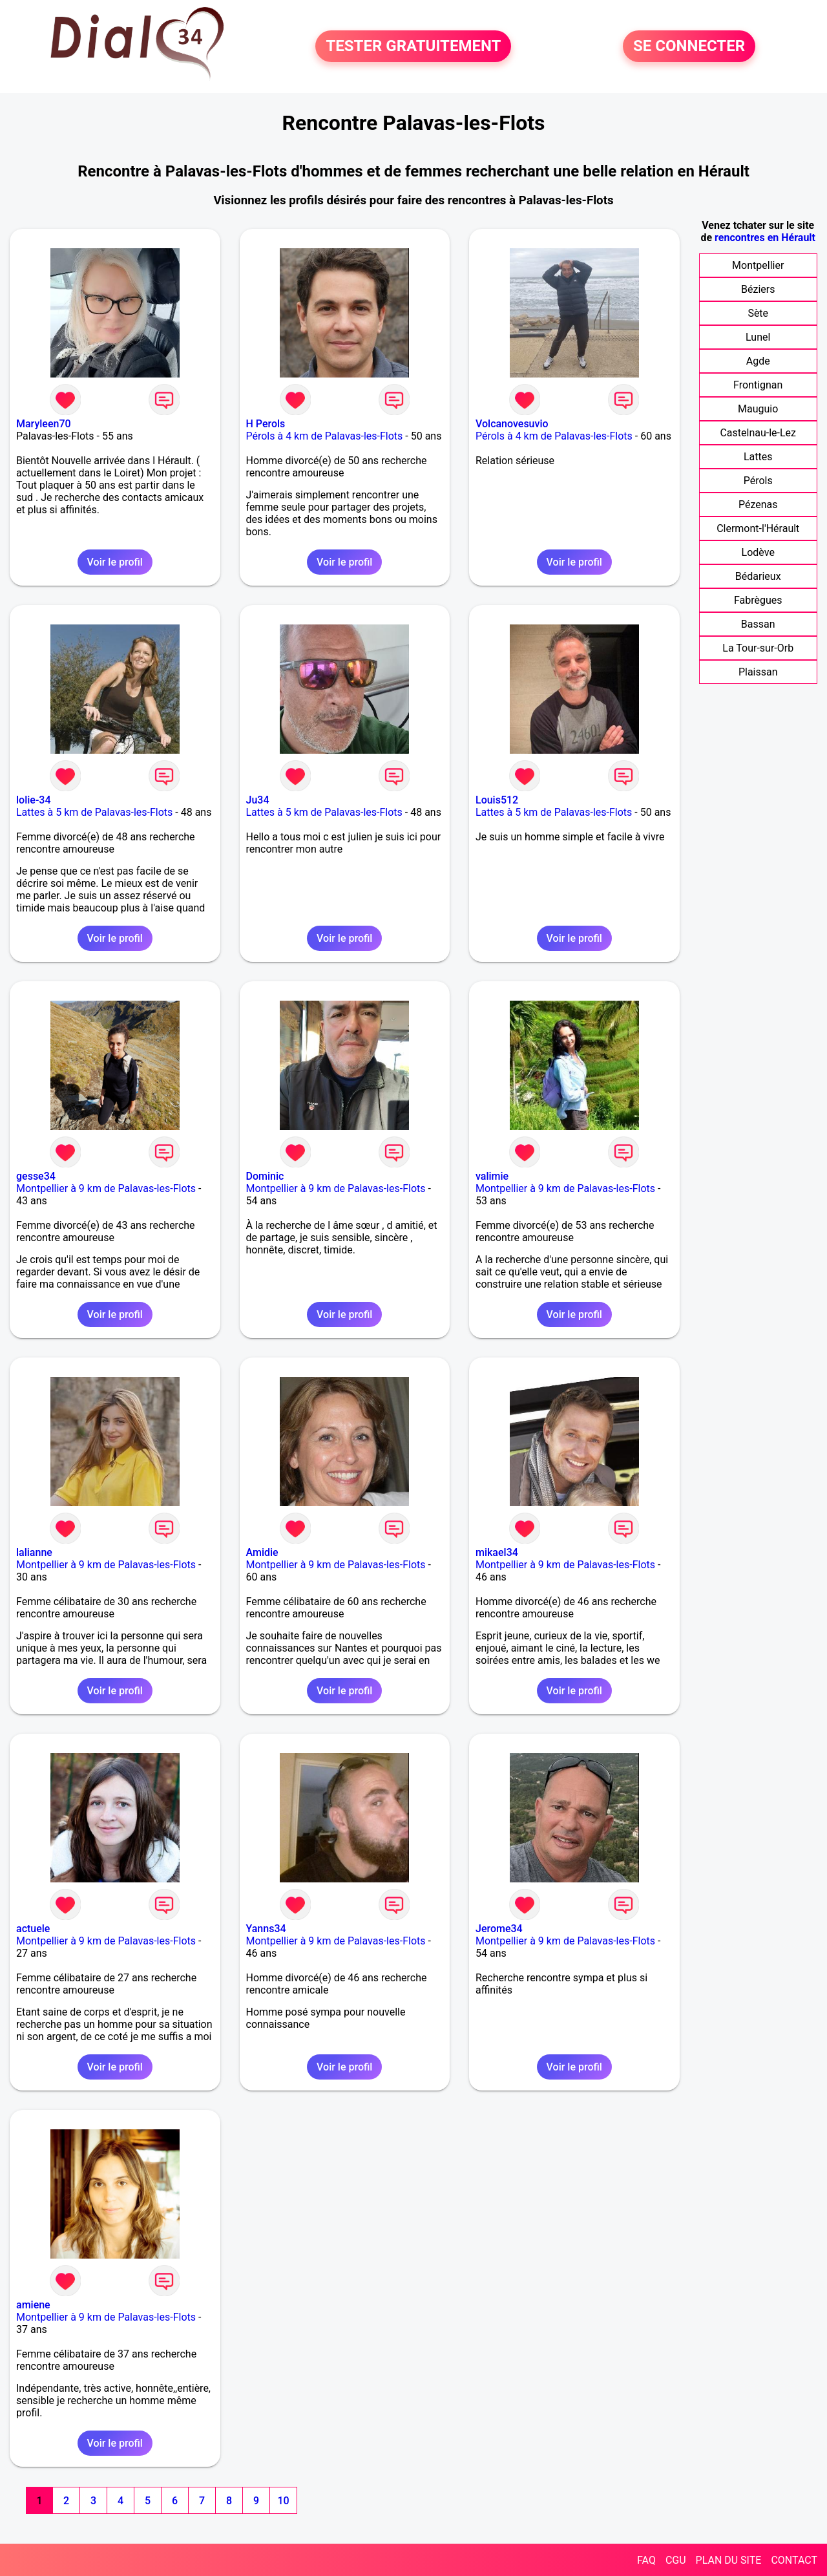 The height and width of the screenshot is (2576, 827). I want to click on PLAN DU SITE, so click(729, 2560).